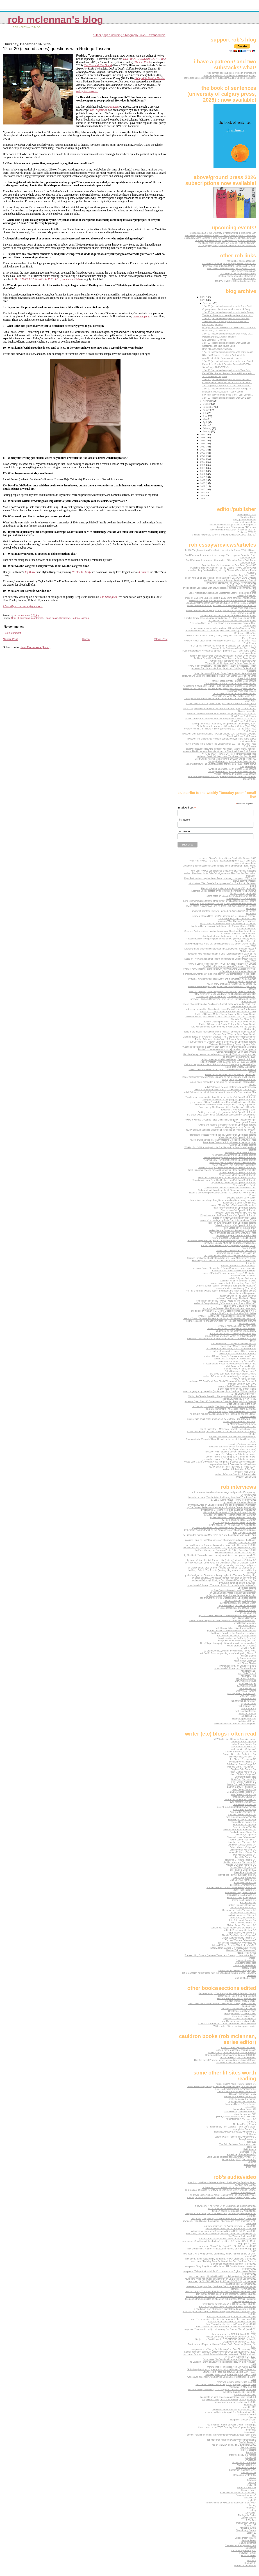  What do you see at coordinates (240, 2013) in the screenshot?
I see `George Bowering section, Jacket` at bounding box center [240, 2013].